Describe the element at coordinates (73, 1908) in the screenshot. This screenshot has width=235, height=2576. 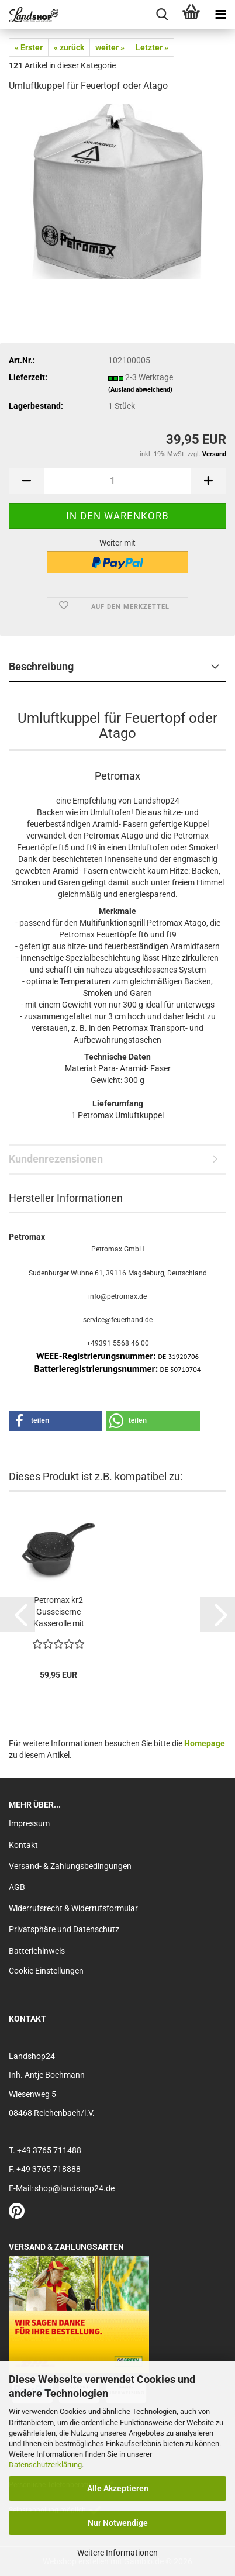
I see `Widerrufsrecht & Widerrufsformular` at that location.